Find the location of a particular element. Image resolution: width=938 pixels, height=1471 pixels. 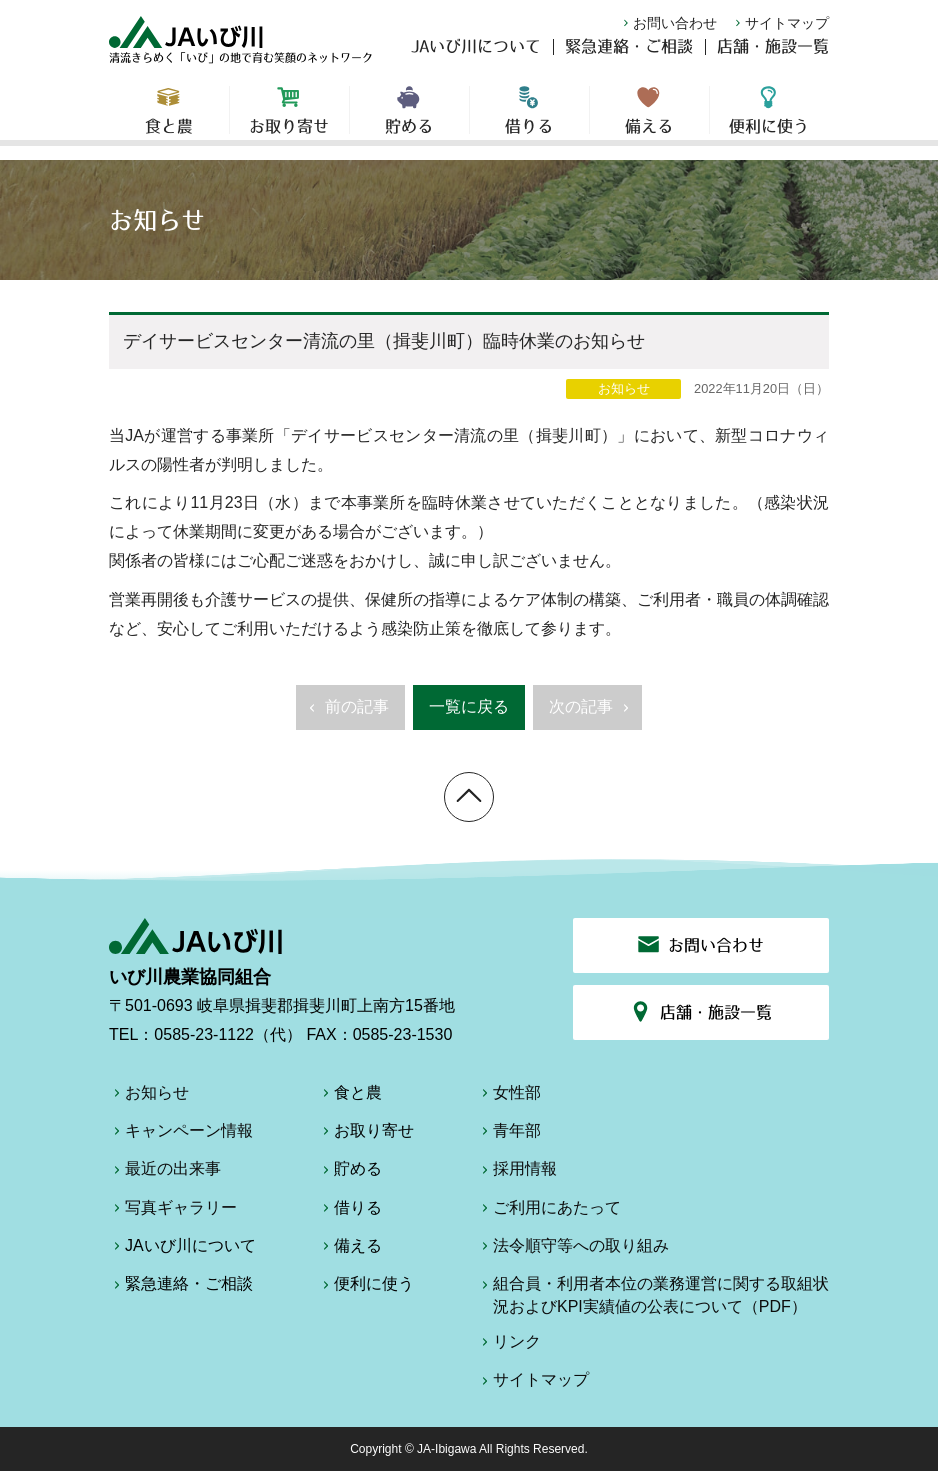

貯める is located at coordinates (409, 120).